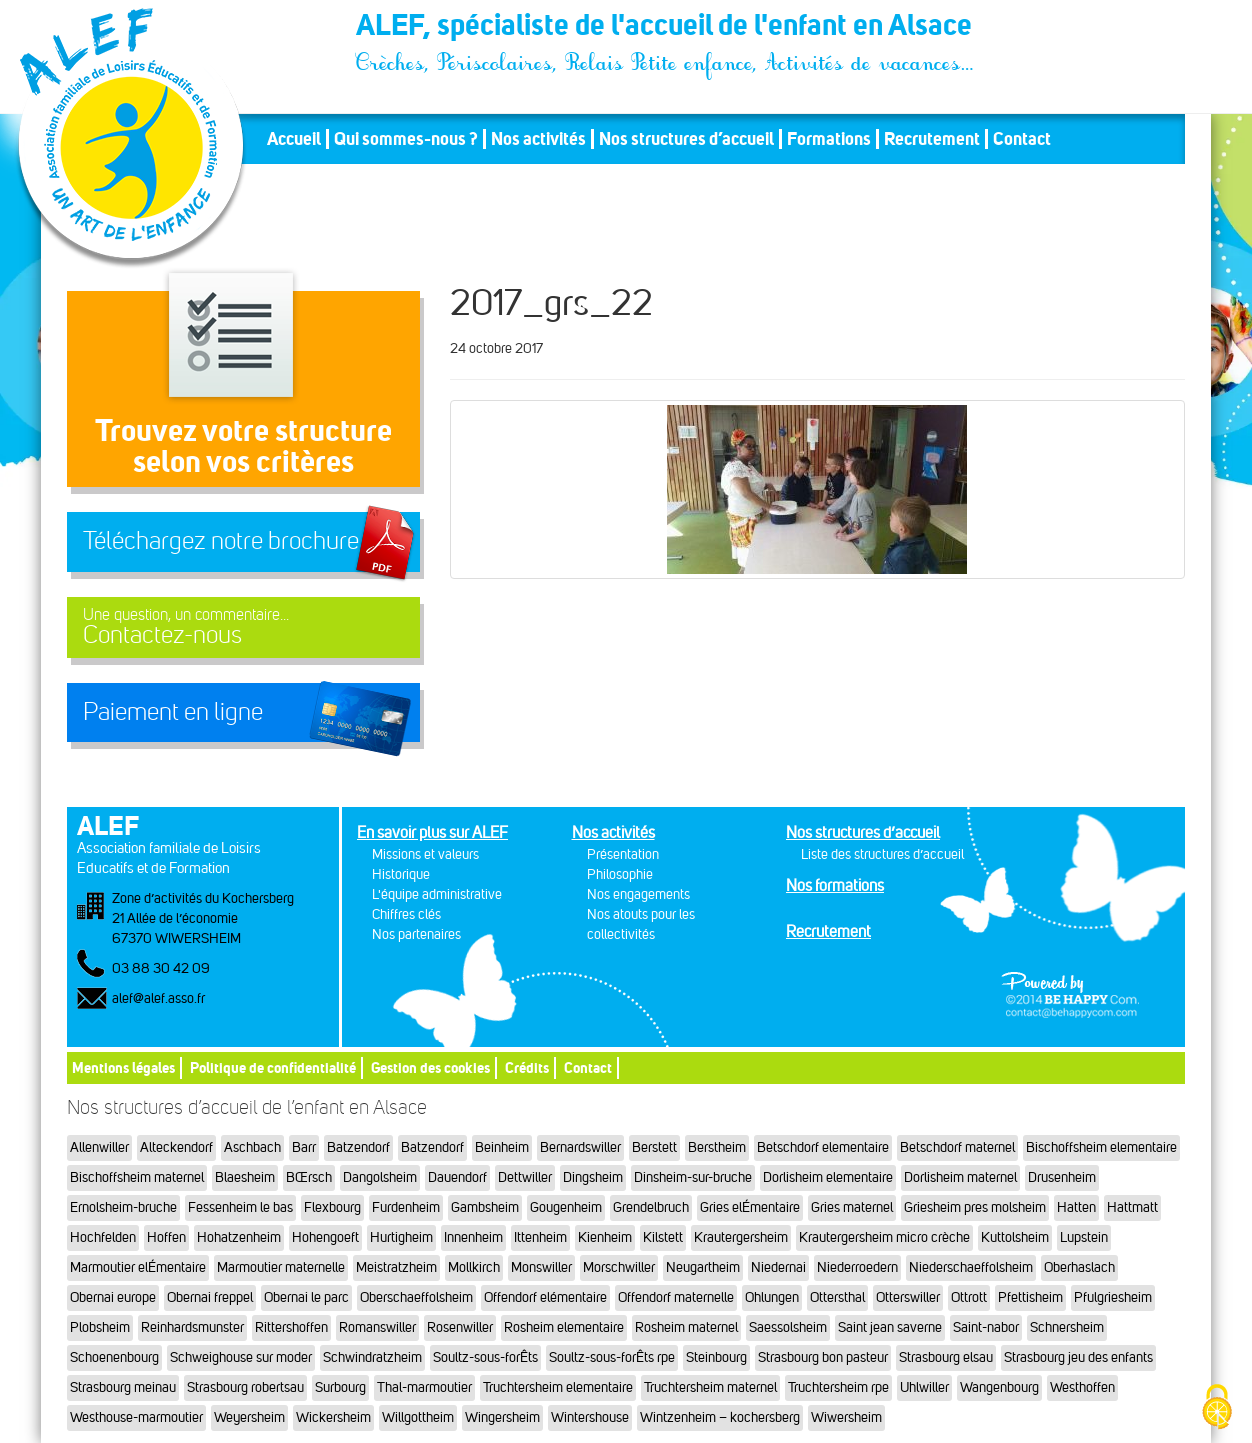  Describe the element at coordinates (605, 1237) in the screenshot. I see `Kienheim` at that location.